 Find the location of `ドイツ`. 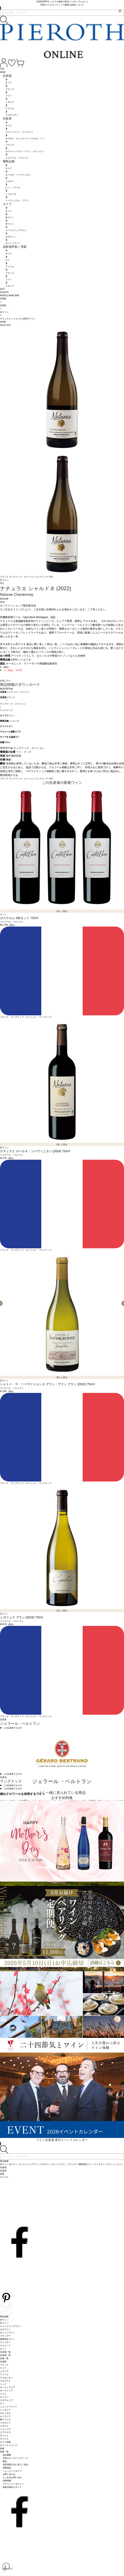

ドイツ is located at coordinates (3, 2368).